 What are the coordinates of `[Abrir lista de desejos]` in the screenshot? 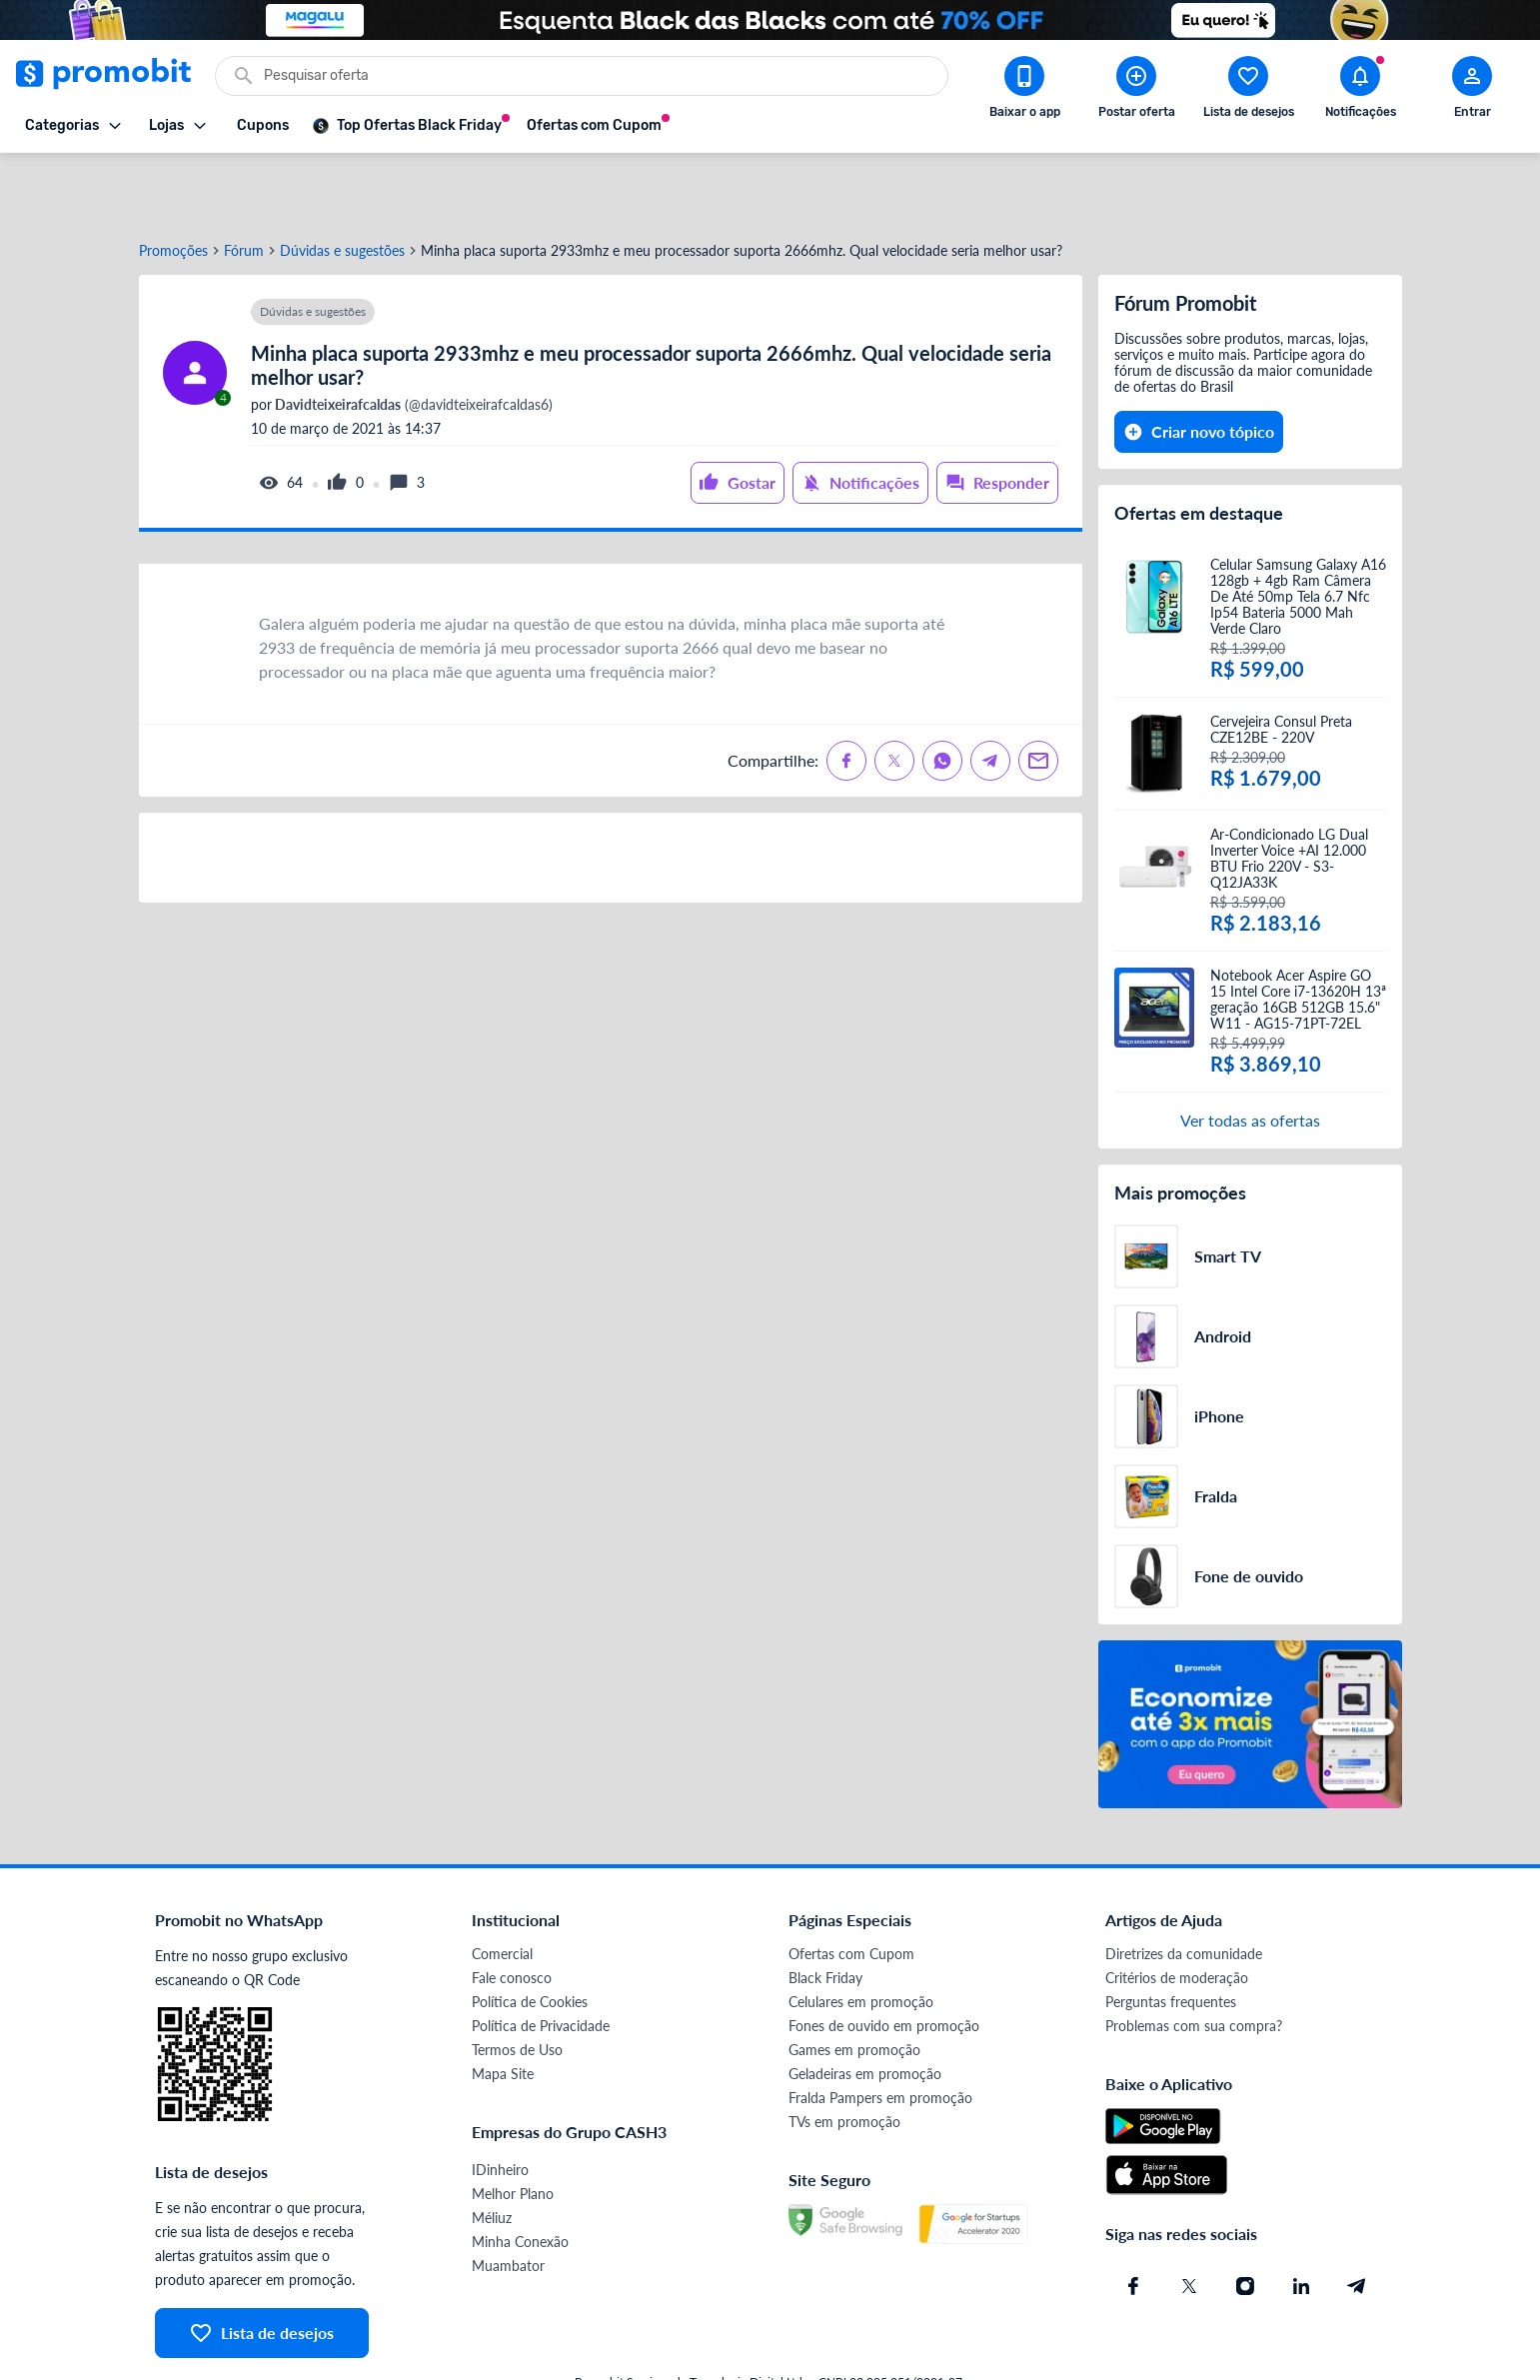 It's located at (1248, 91).